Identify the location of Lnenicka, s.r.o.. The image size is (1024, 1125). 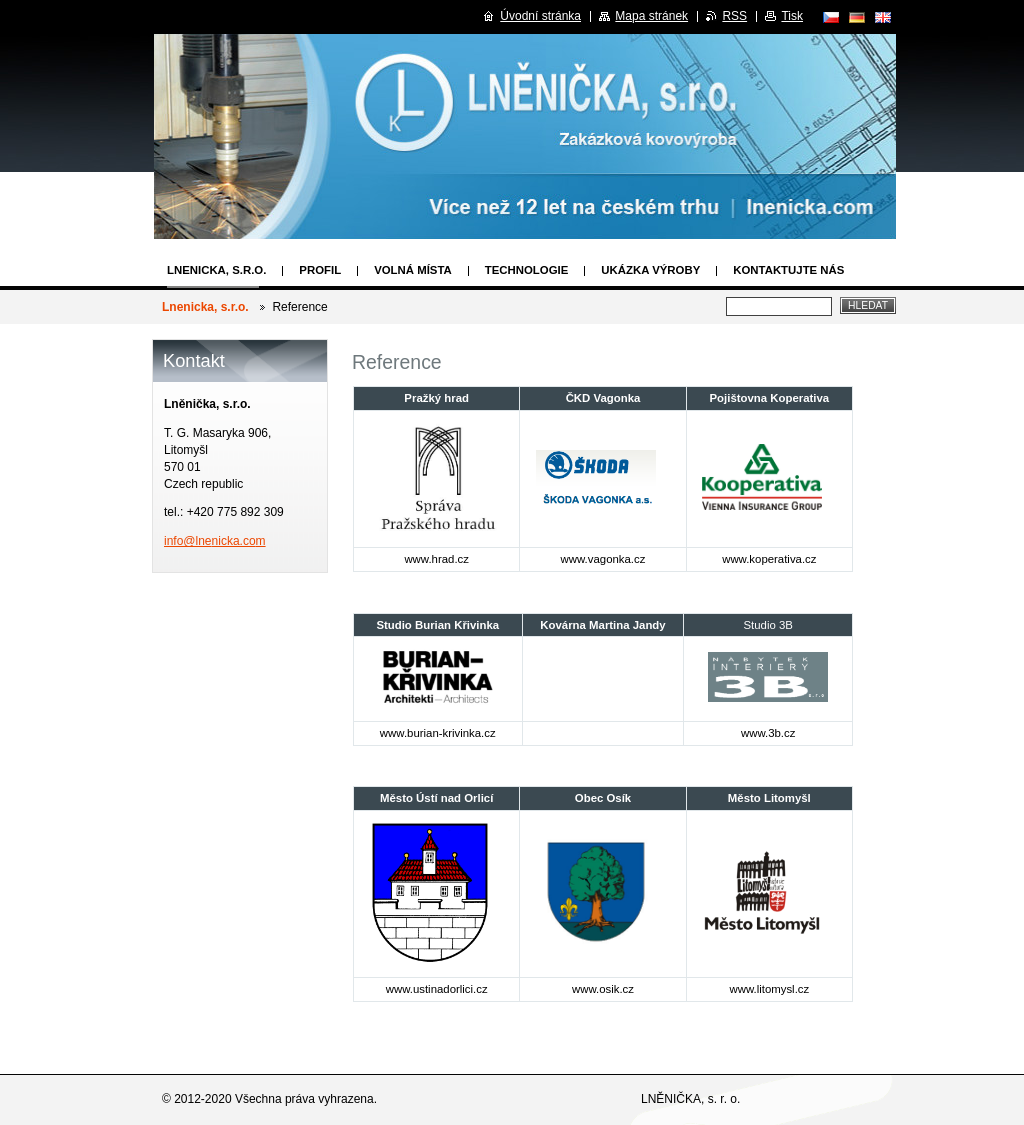
(216, 270).